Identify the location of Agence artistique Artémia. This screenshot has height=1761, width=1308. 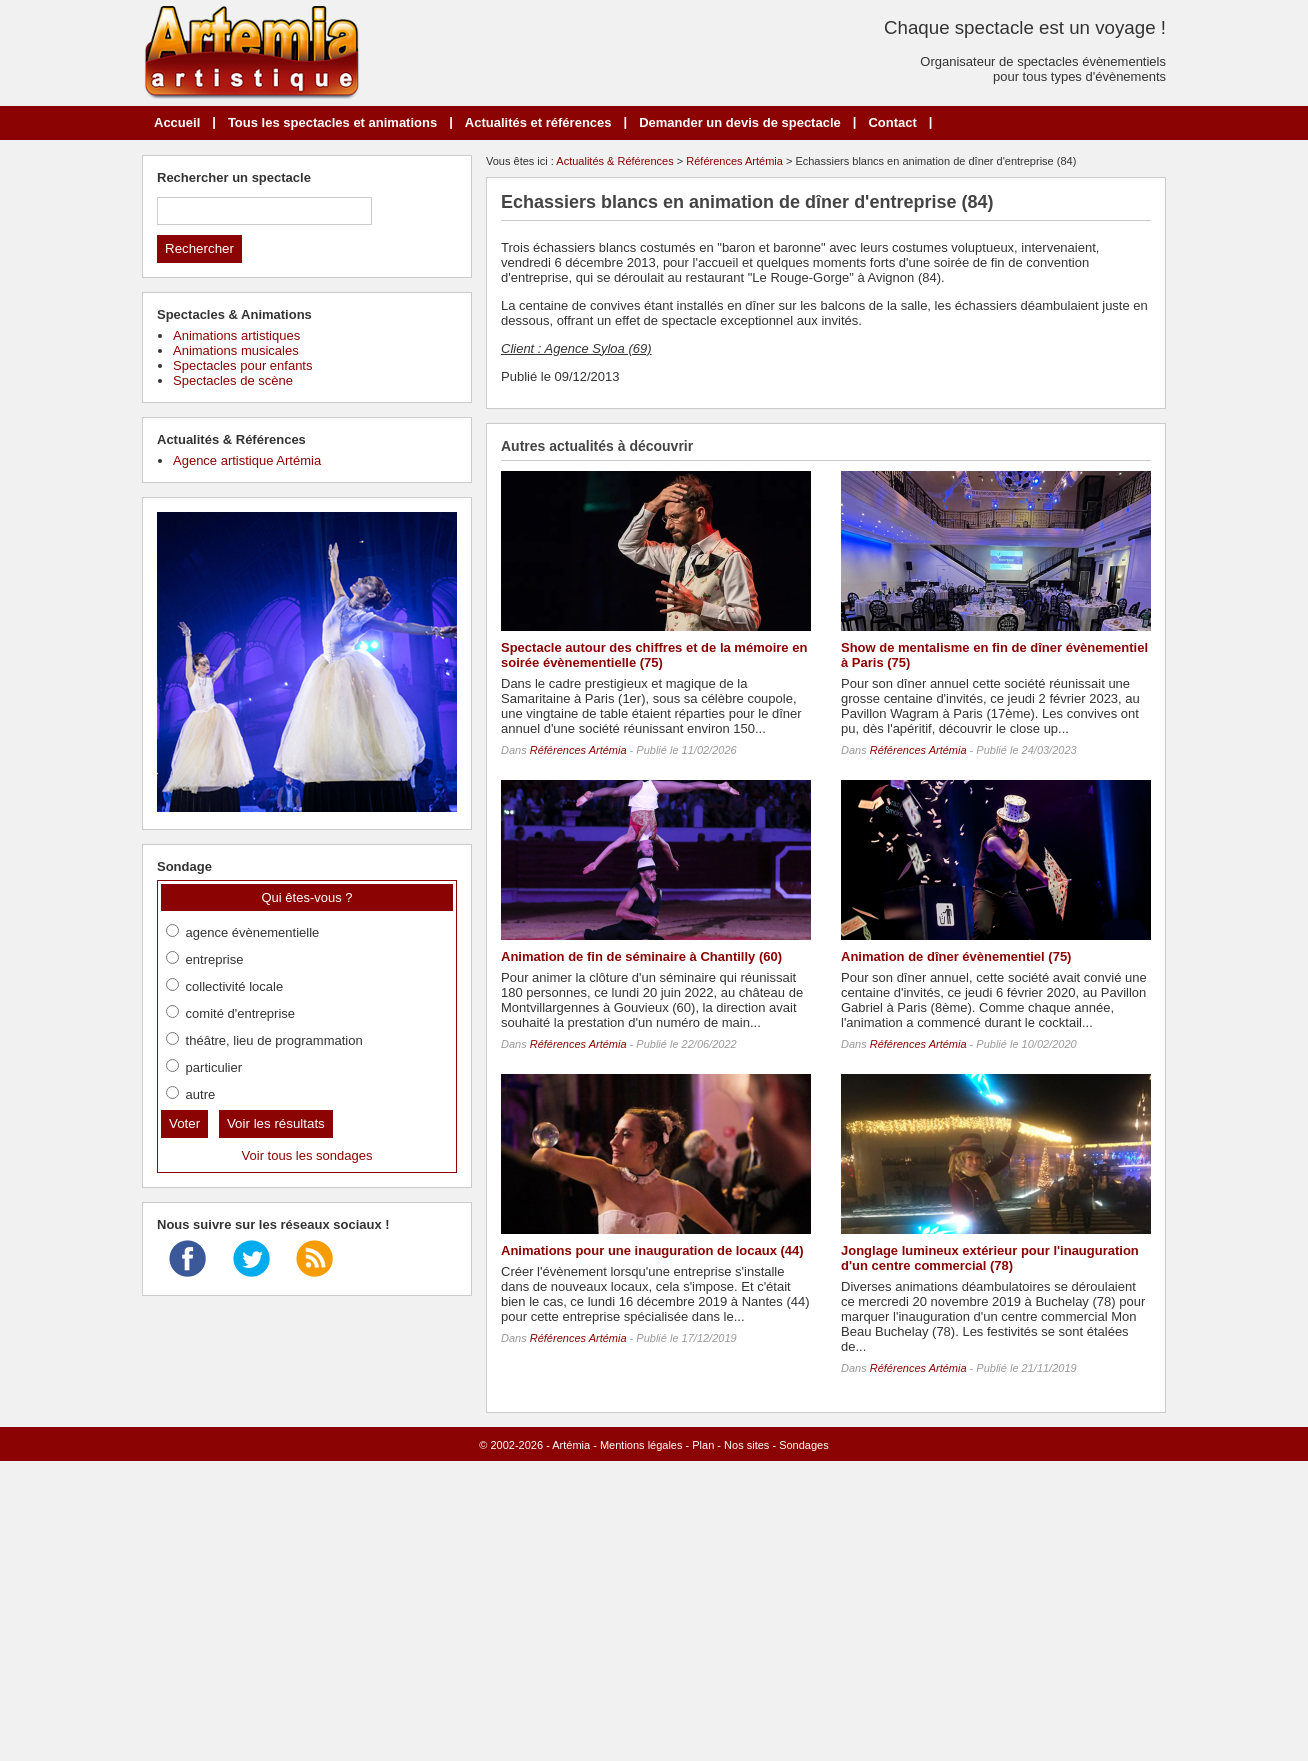
(247, 460).